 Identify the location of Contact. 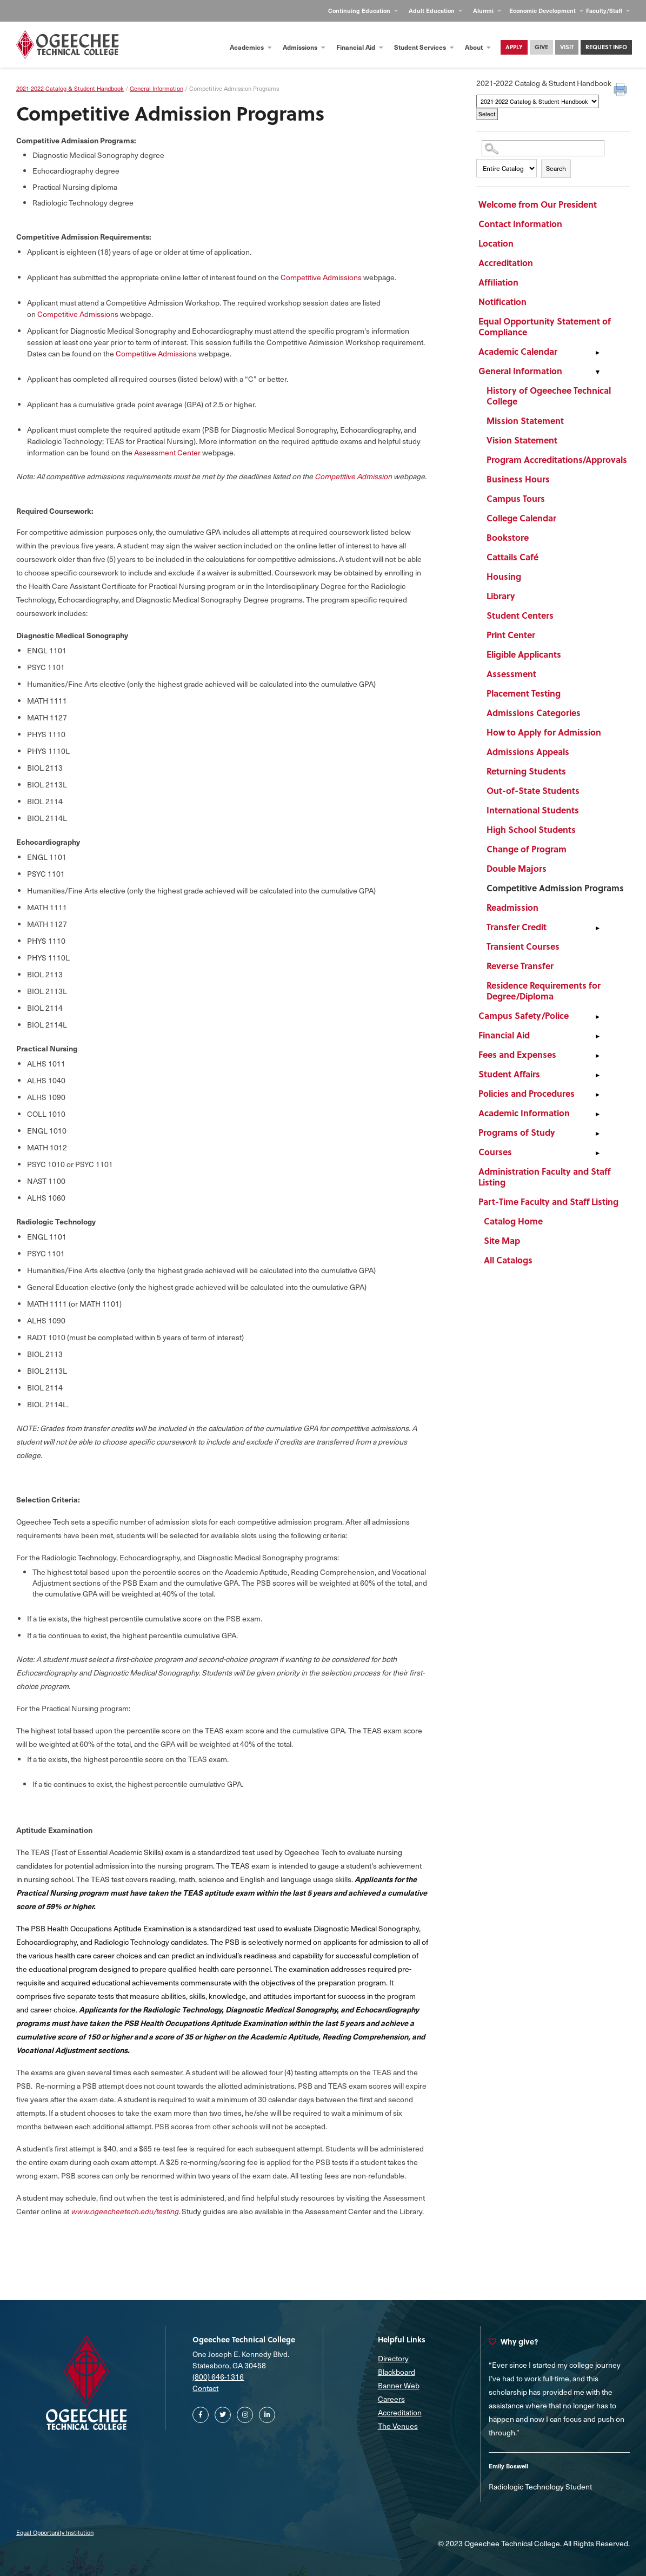
(205, 2388).